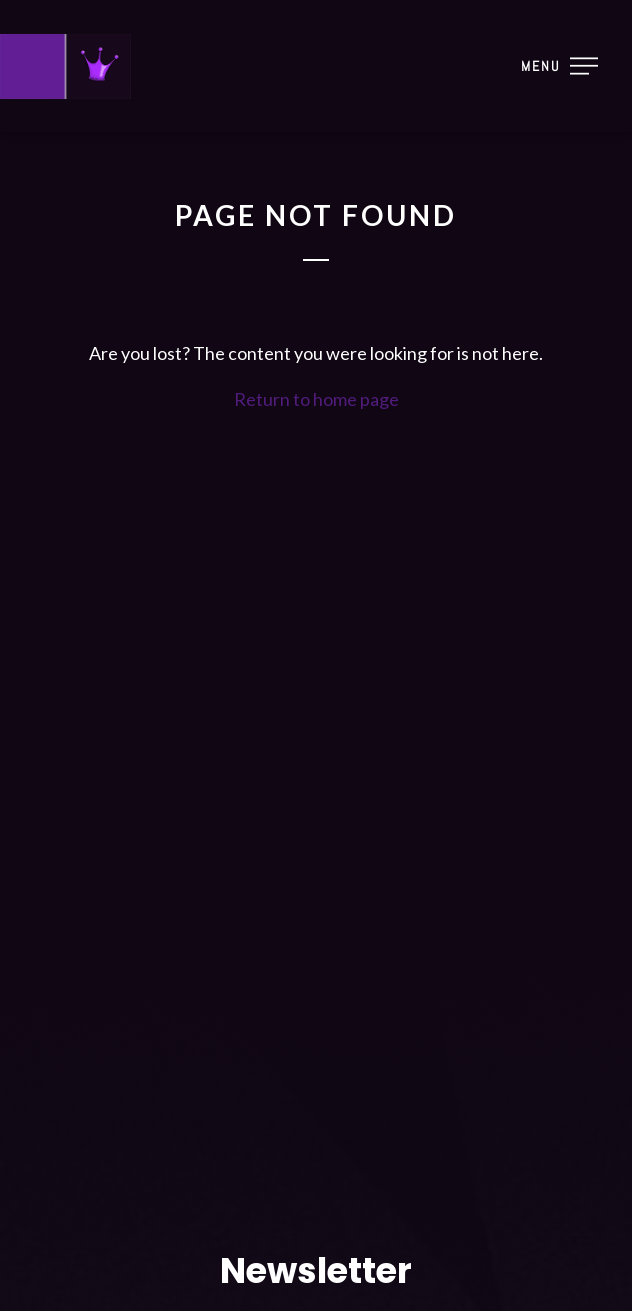 Image resolution: width=632 pixels, height=1311 pixels. Describe the element at coordinates (316, 399) in the screenshot. I see `Return to home page` at that location.